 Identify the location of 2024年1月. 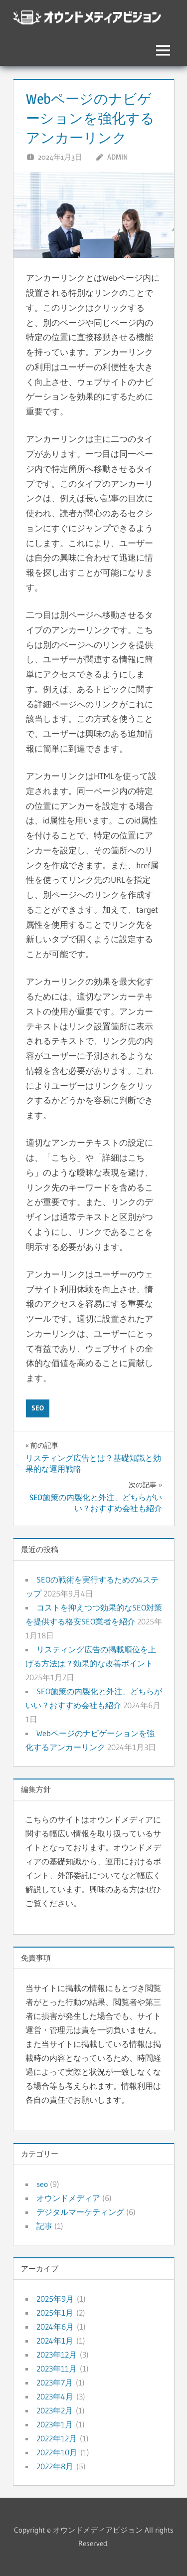
(54, 2341).